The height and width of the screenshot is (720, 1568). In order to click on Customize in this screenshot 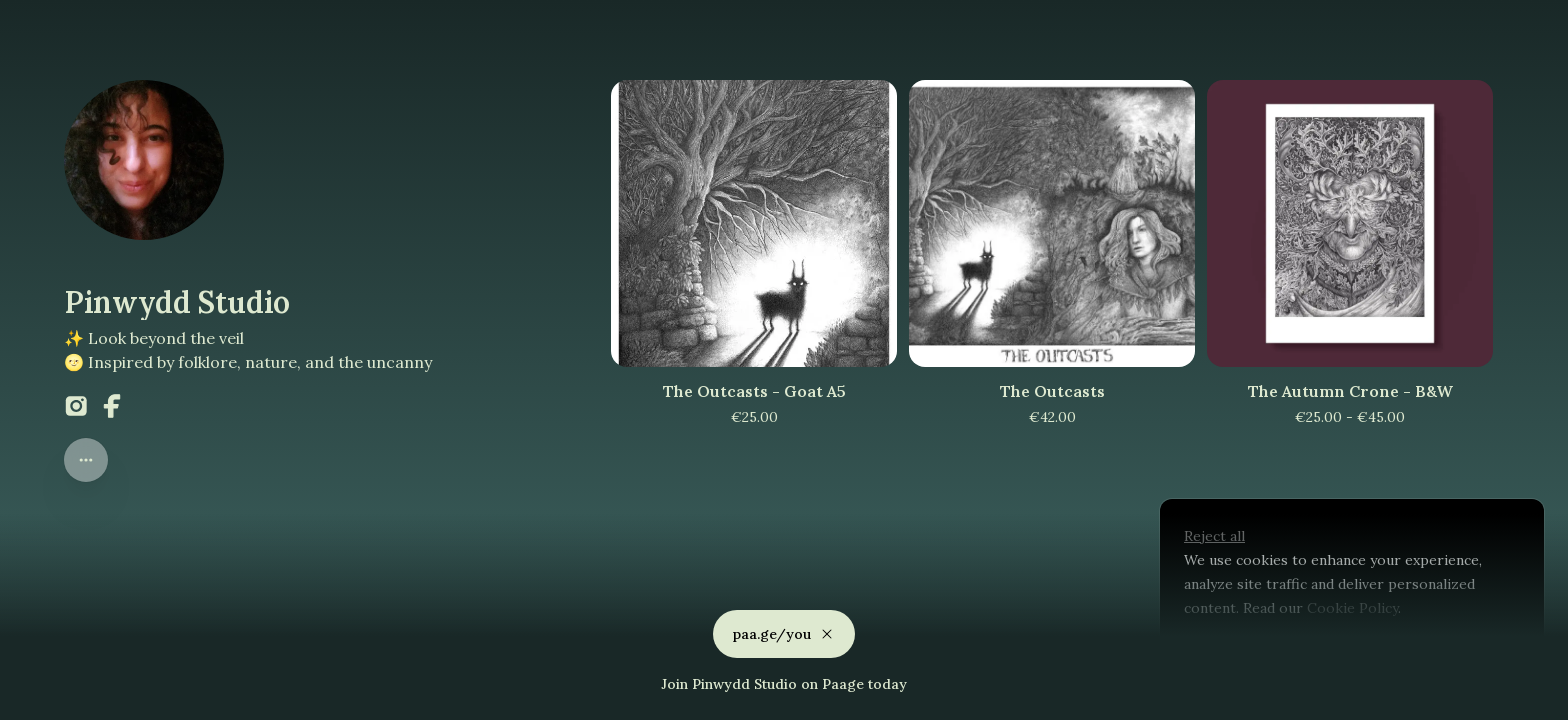, I will do `click(1232, 654)`.